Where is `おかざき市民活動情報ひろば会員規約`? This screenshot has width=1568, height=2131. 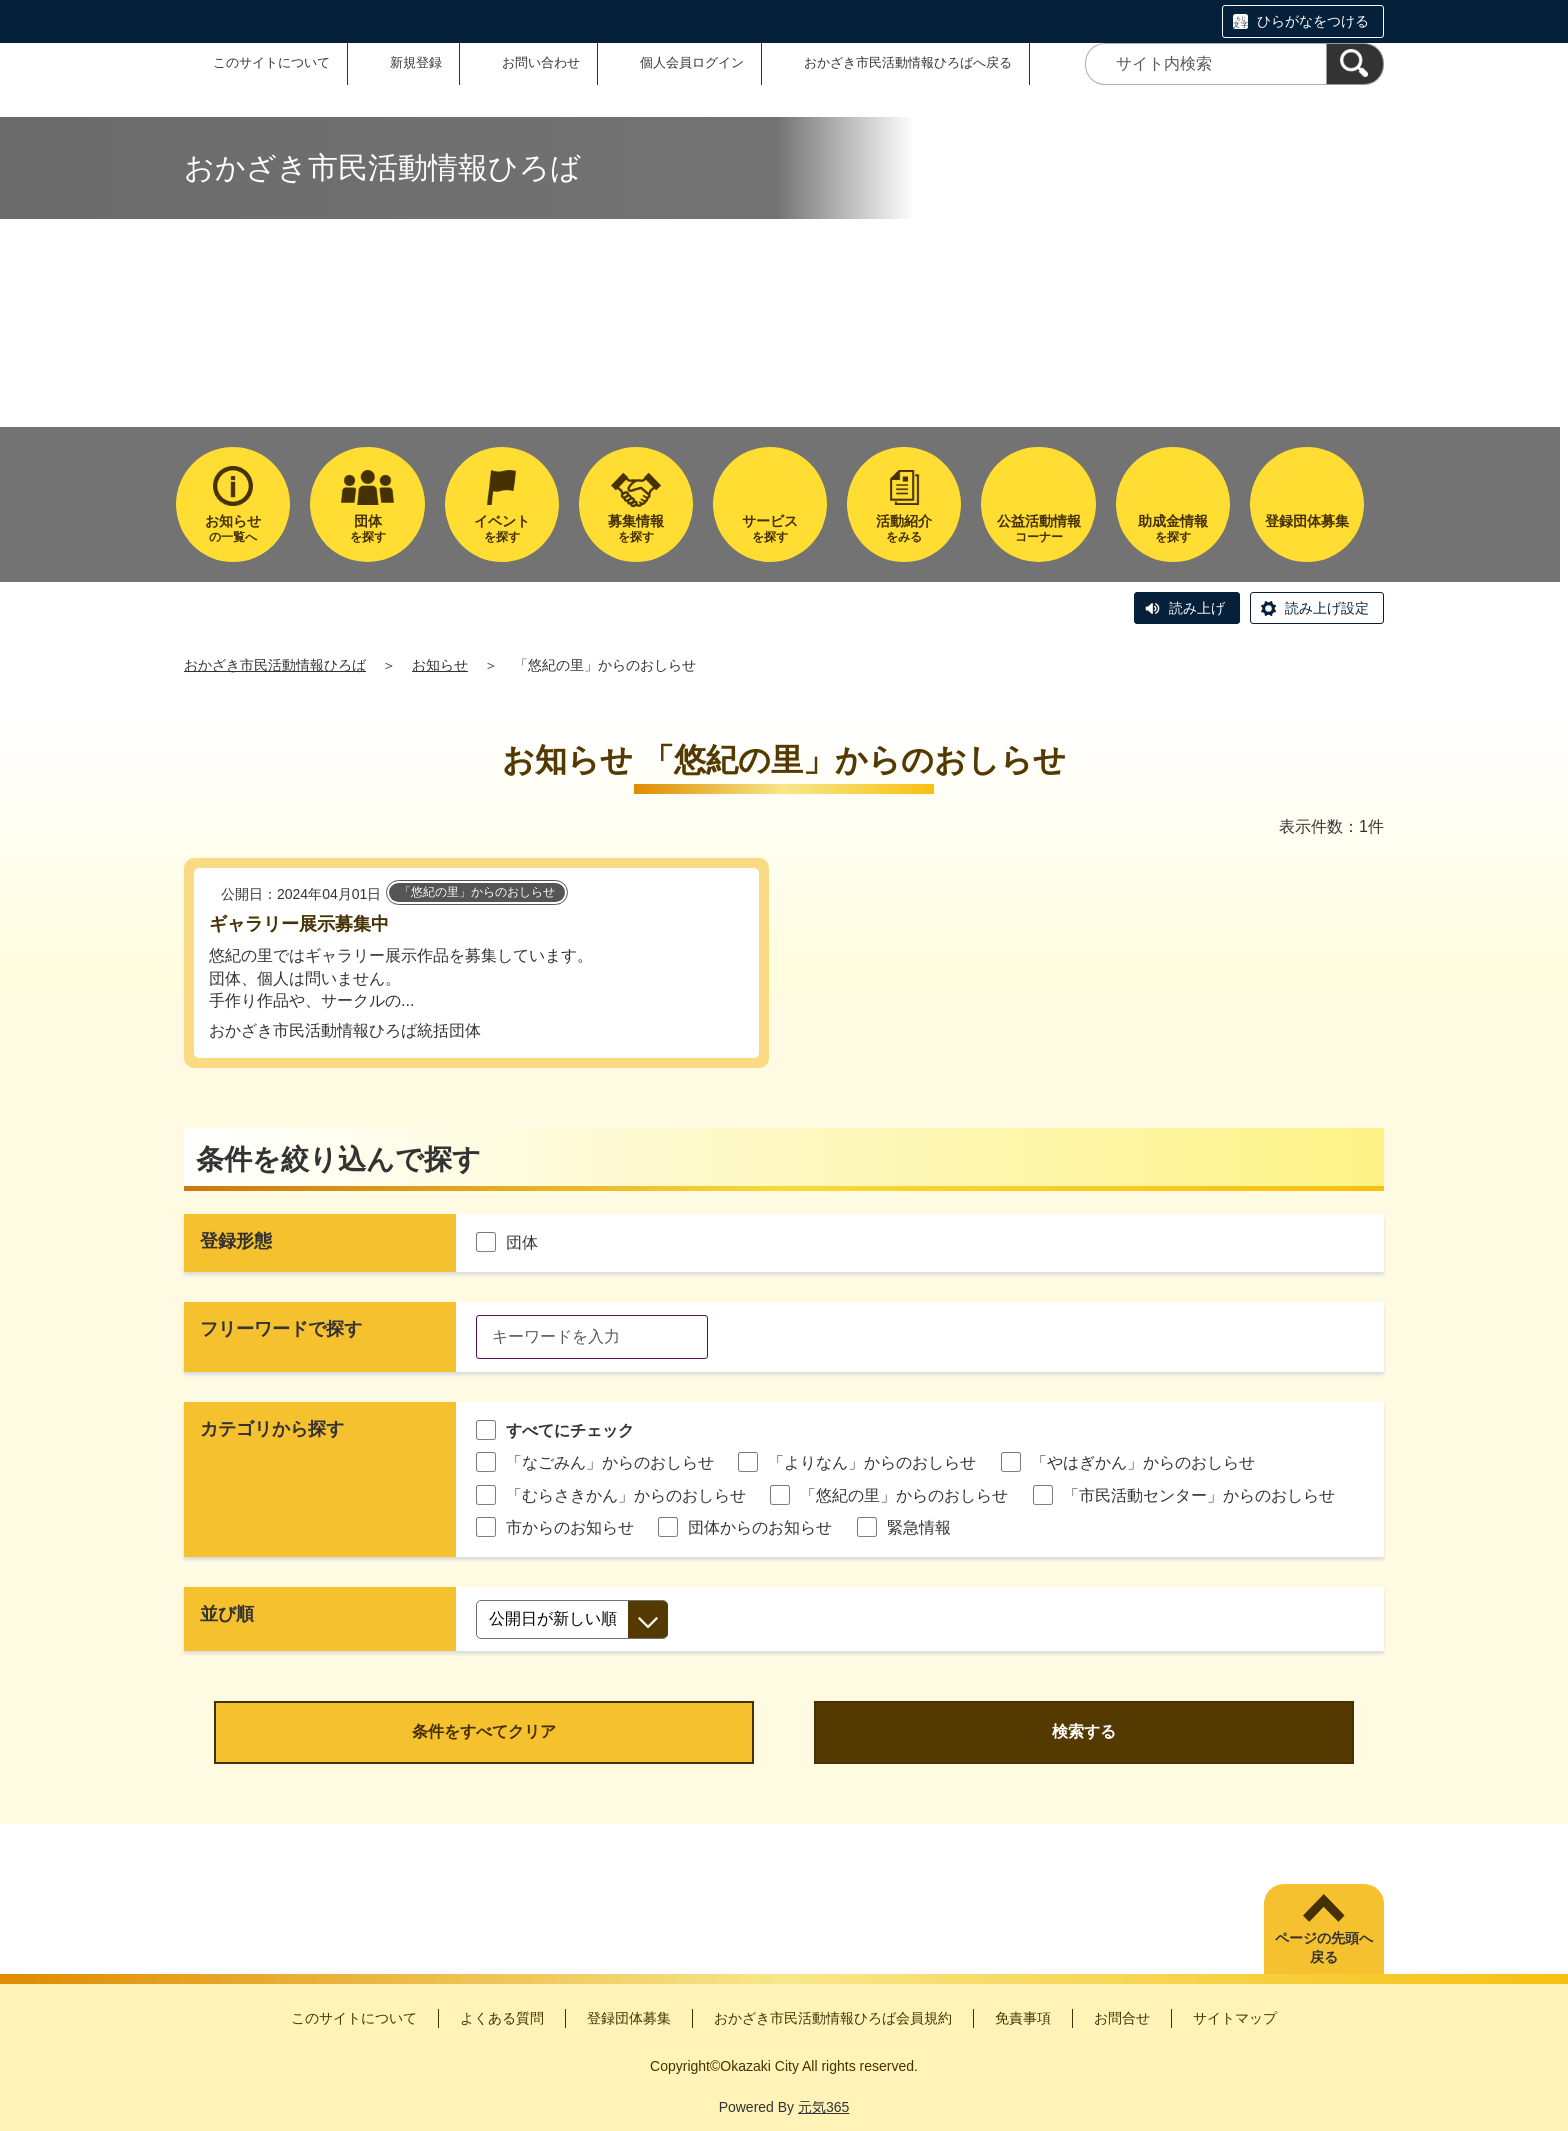 おかざき市民活動情報ひろば会員規約 is located at coordinates (833, 2018).